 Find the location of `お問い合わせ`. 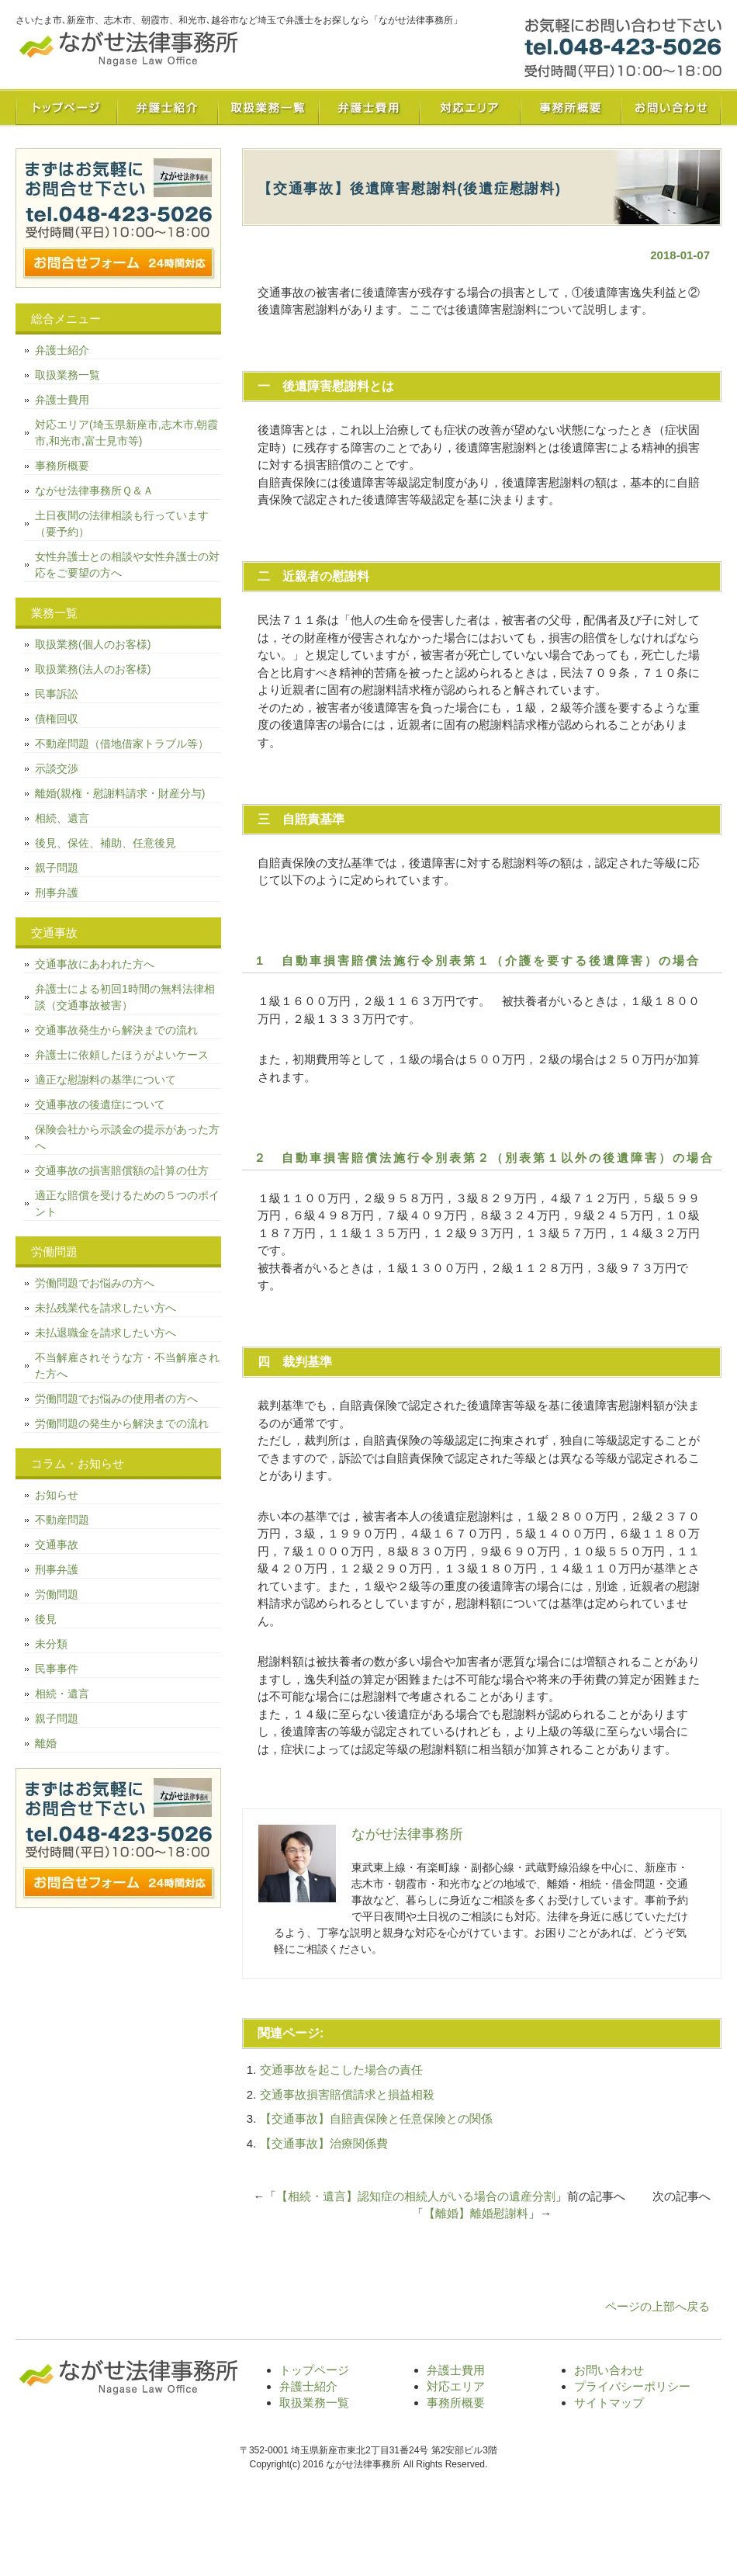

お問い合わせ is located at coordinates (671, 107).